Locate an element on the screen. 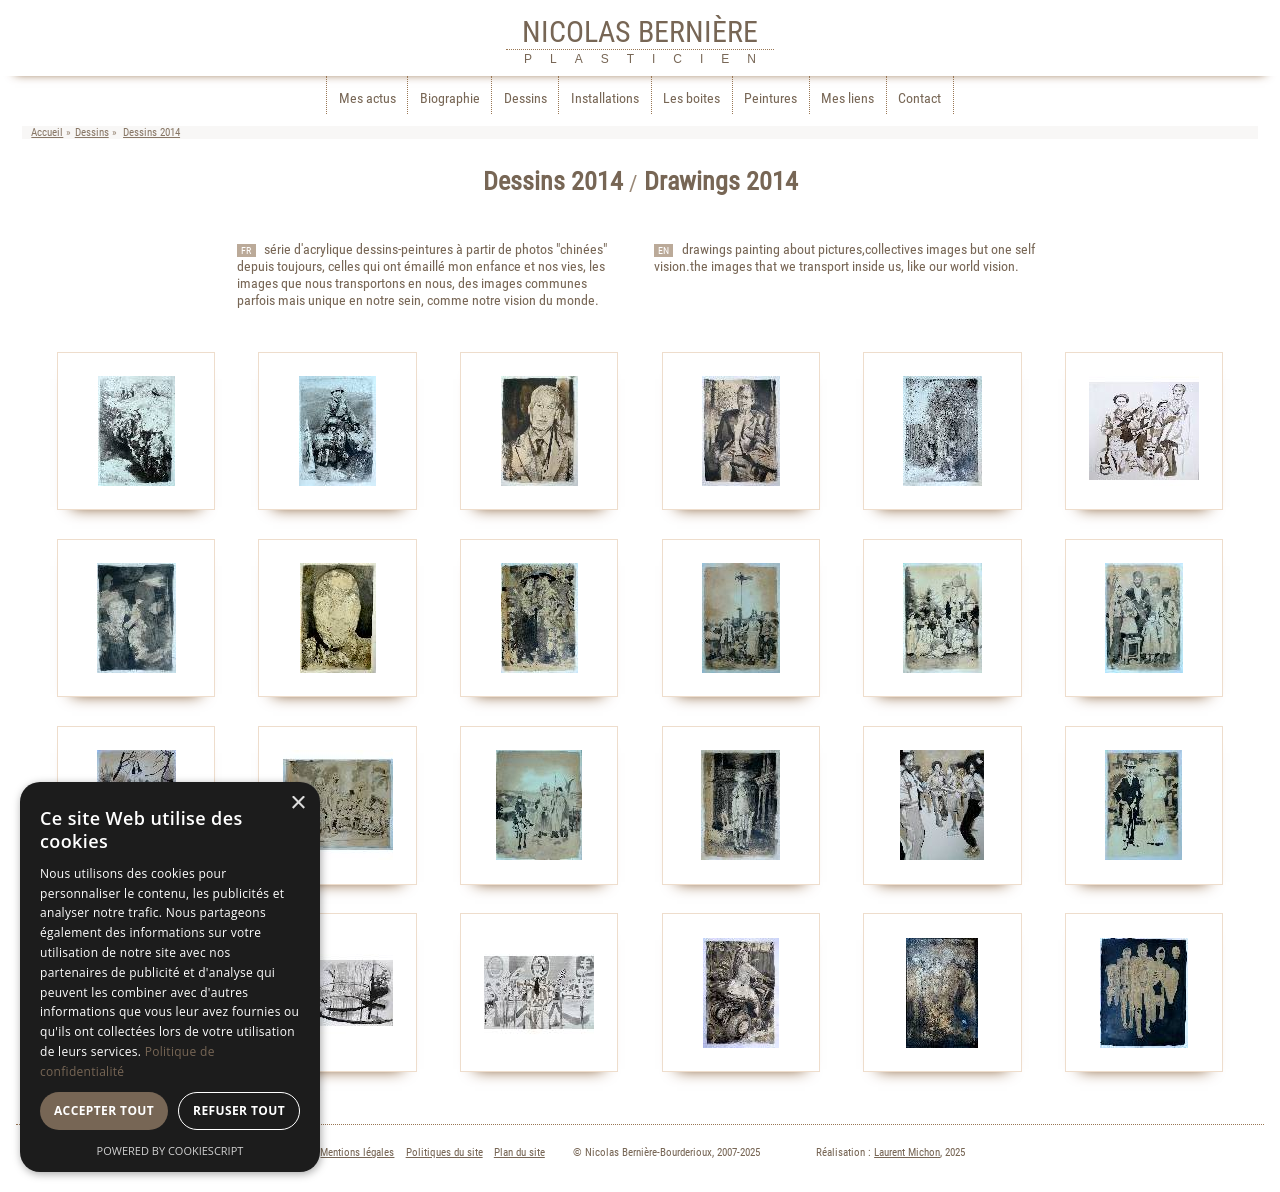 The width and height of the screenshot is (1280, 1192). Installations is located at coordinates (605, 98).